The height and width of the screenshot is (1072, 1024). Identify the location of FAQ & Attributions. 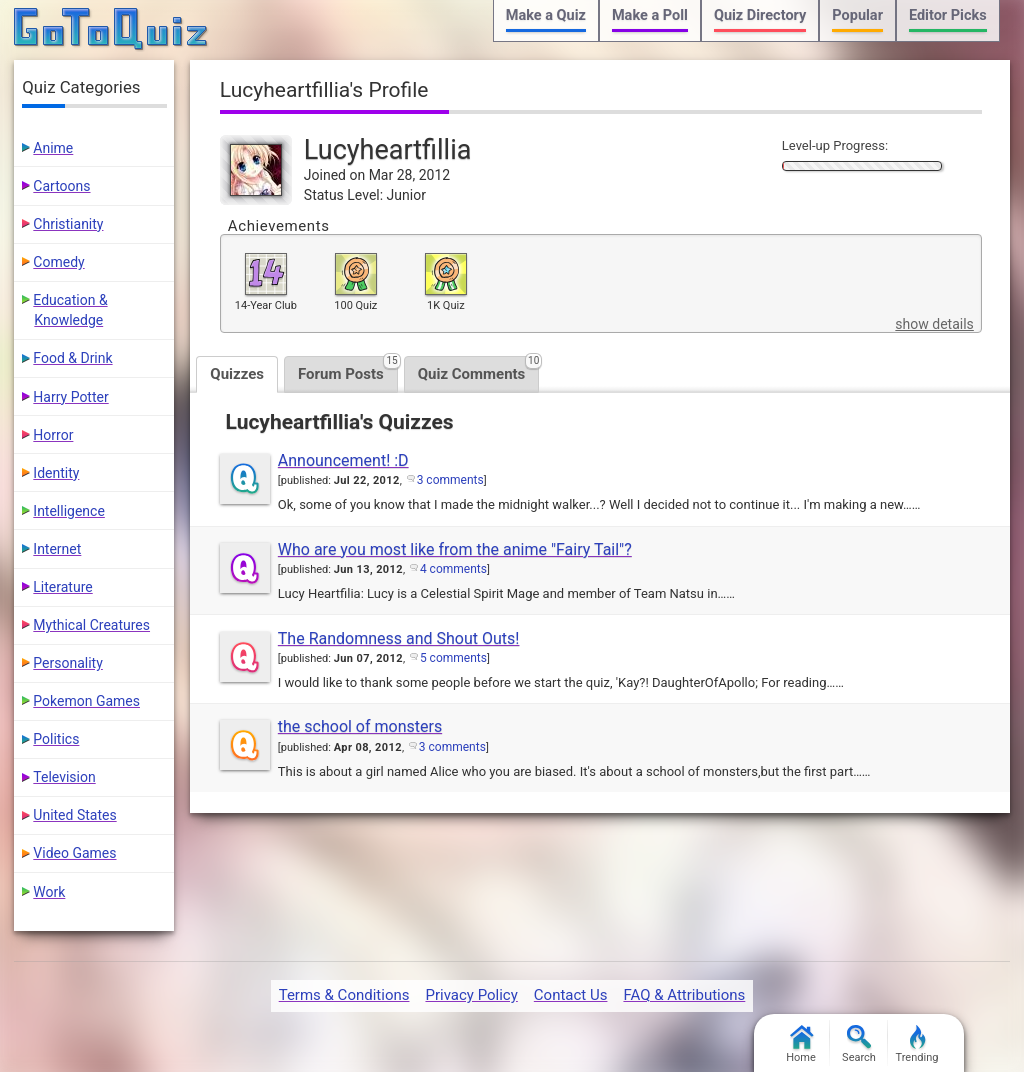
(684, 995).